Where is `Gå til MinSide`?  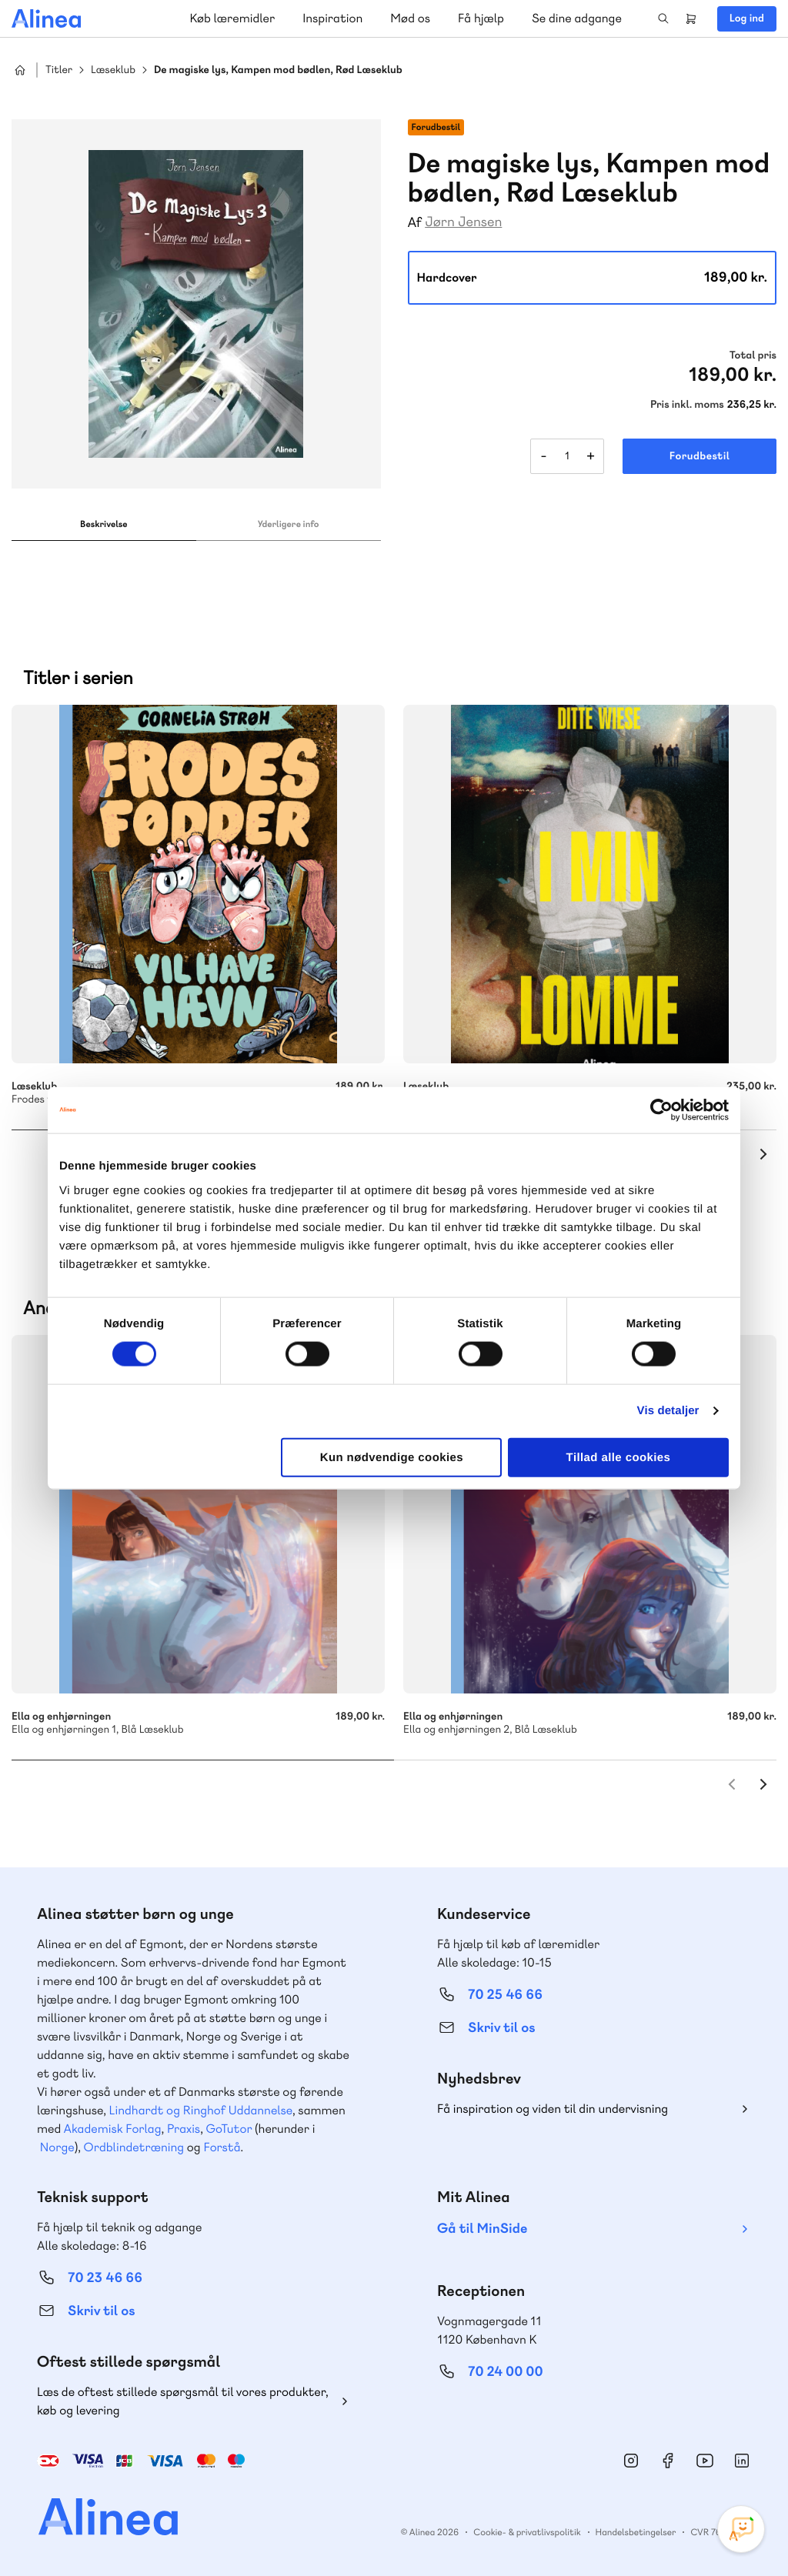
Gå til MinSide is located at coordinates (482, 2228).